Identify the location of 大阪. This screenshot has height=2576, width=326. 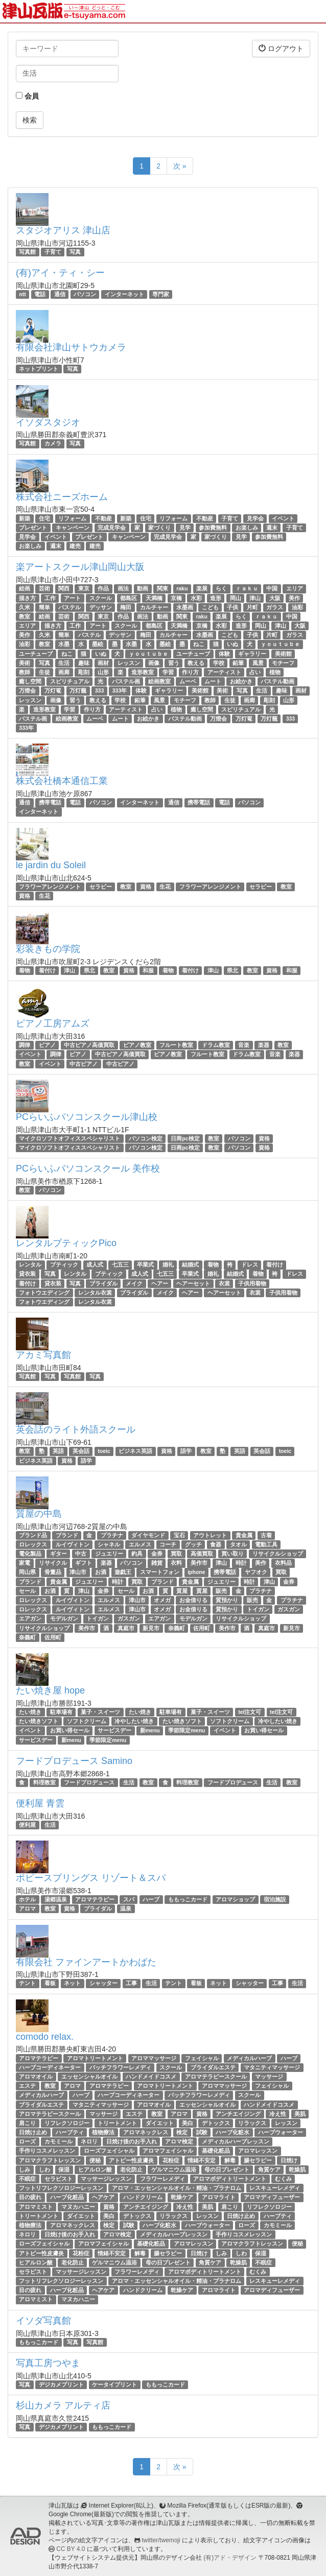
(275, 598).